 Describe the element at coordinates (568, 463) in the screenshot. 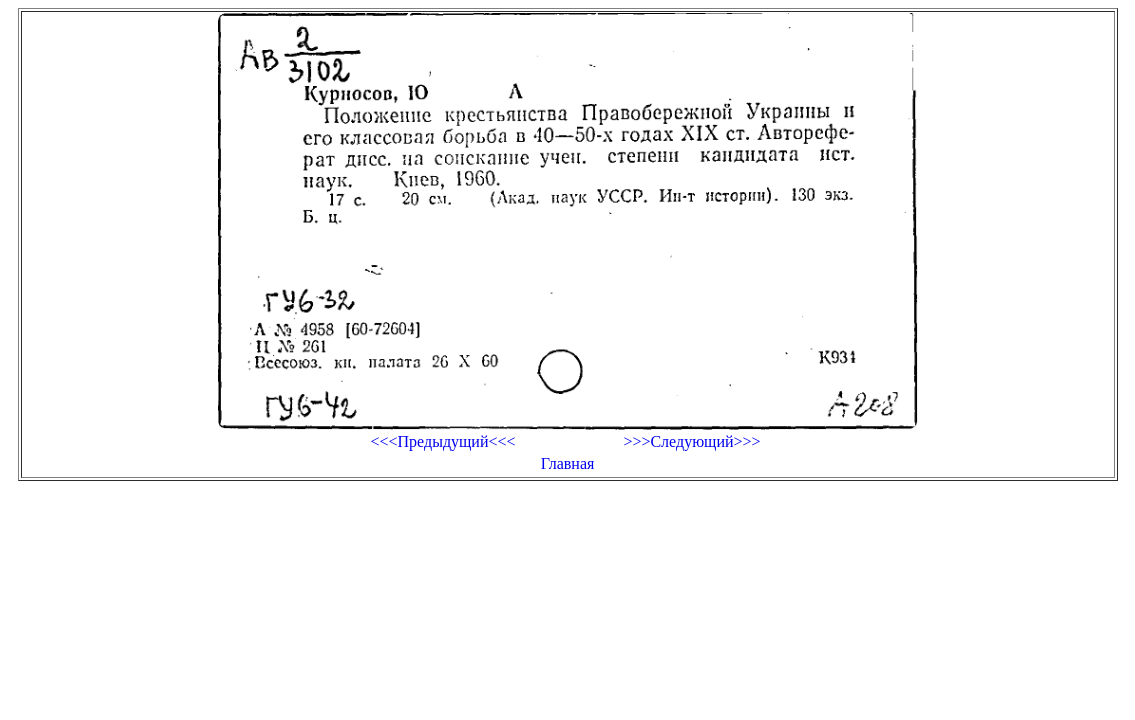

I see `Главная` at that location.